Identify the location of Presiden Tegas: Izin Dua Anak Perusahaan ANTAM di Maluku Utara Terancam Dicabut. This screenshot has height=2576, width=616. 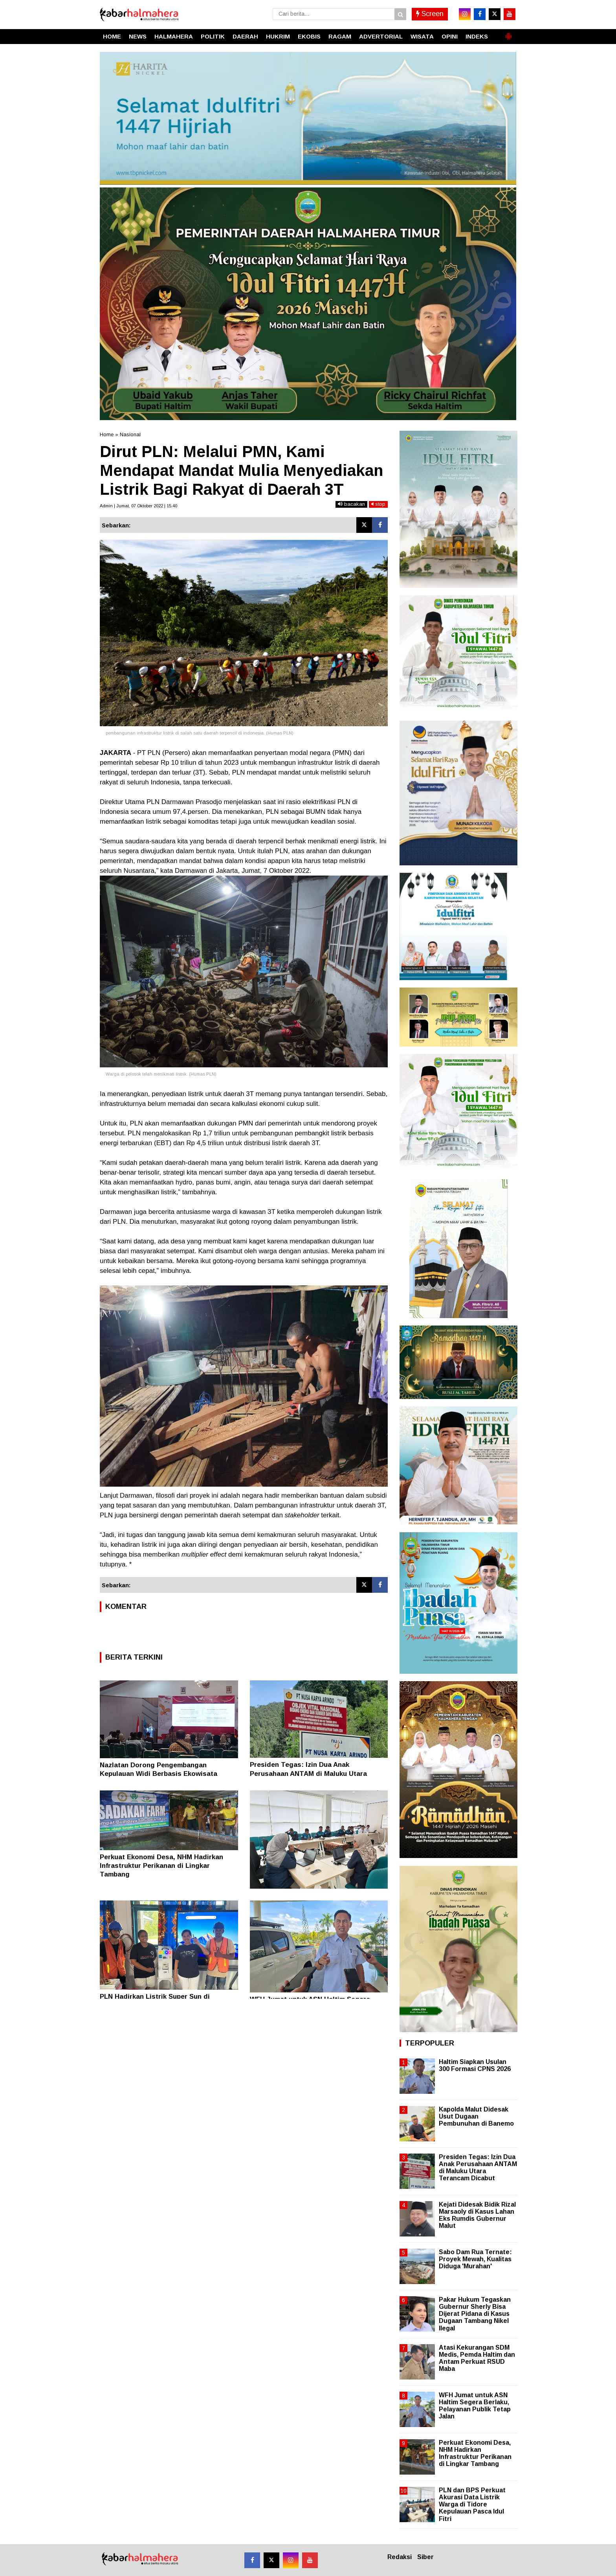
(308, 1773).